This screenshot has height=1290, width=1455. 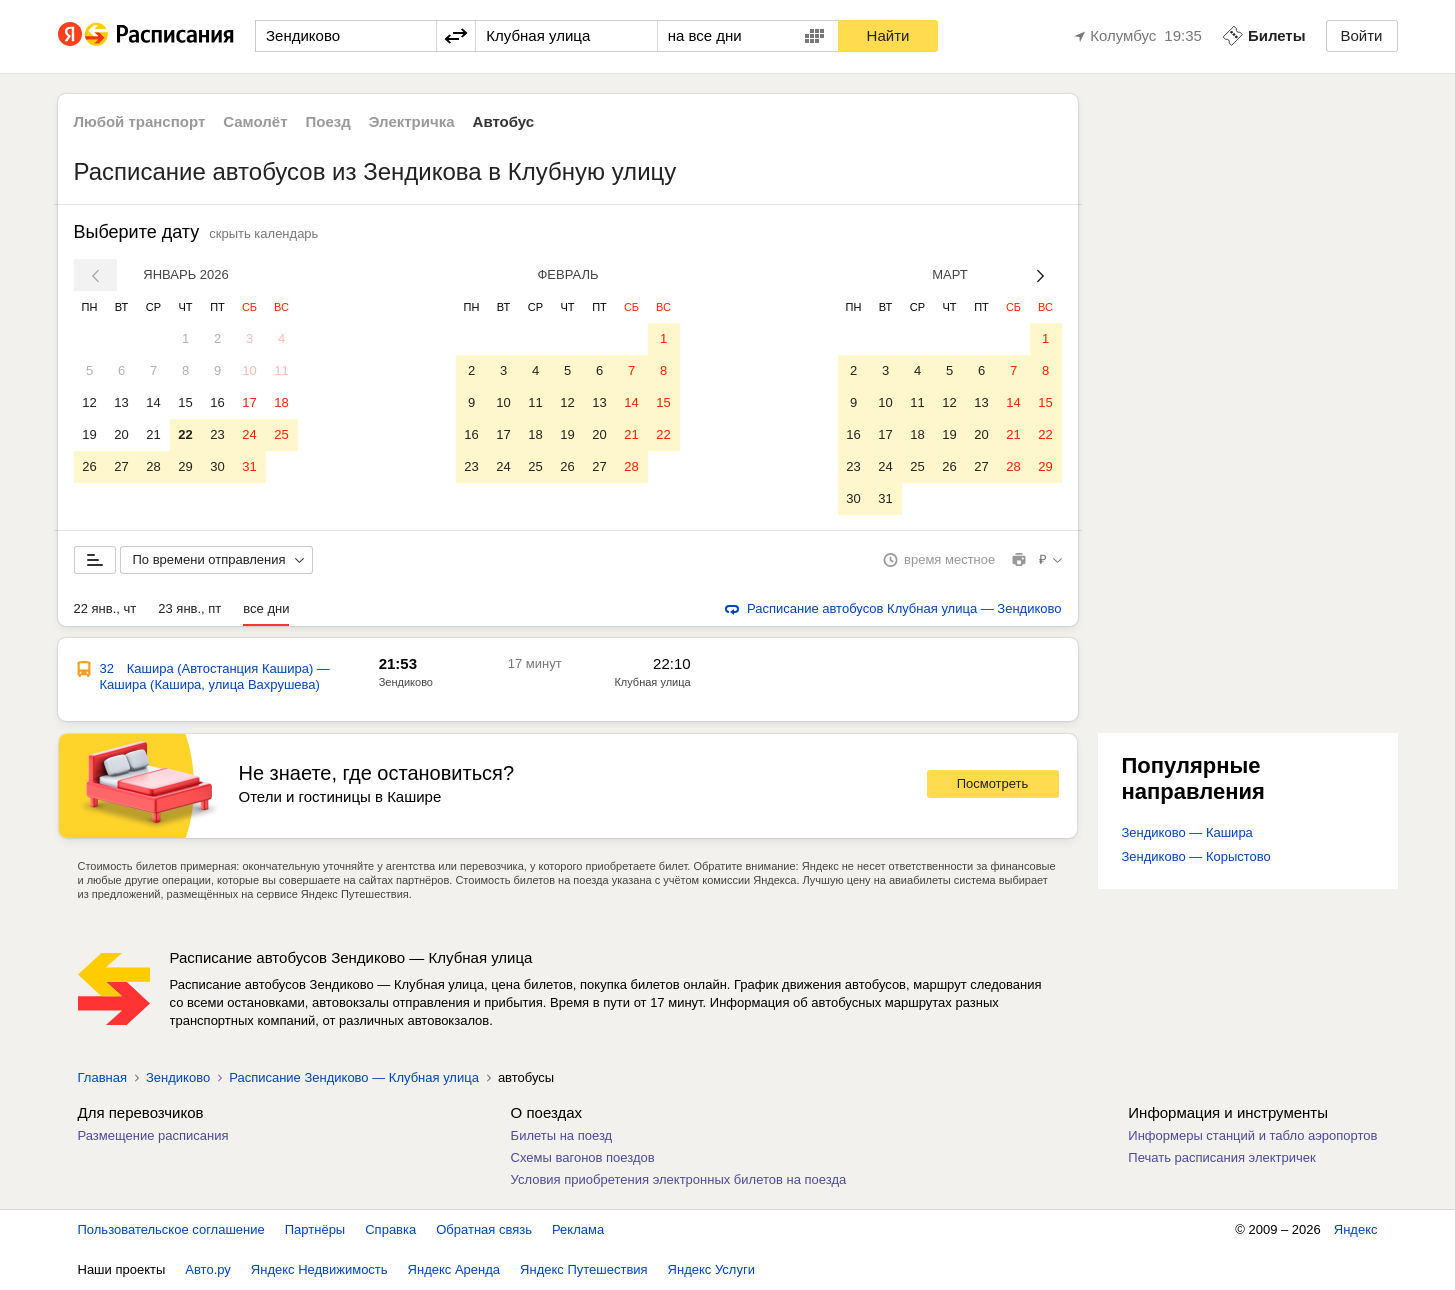 I want to click on Расписание Зендиково — Клубная улица, so click(x=354, y=1077).